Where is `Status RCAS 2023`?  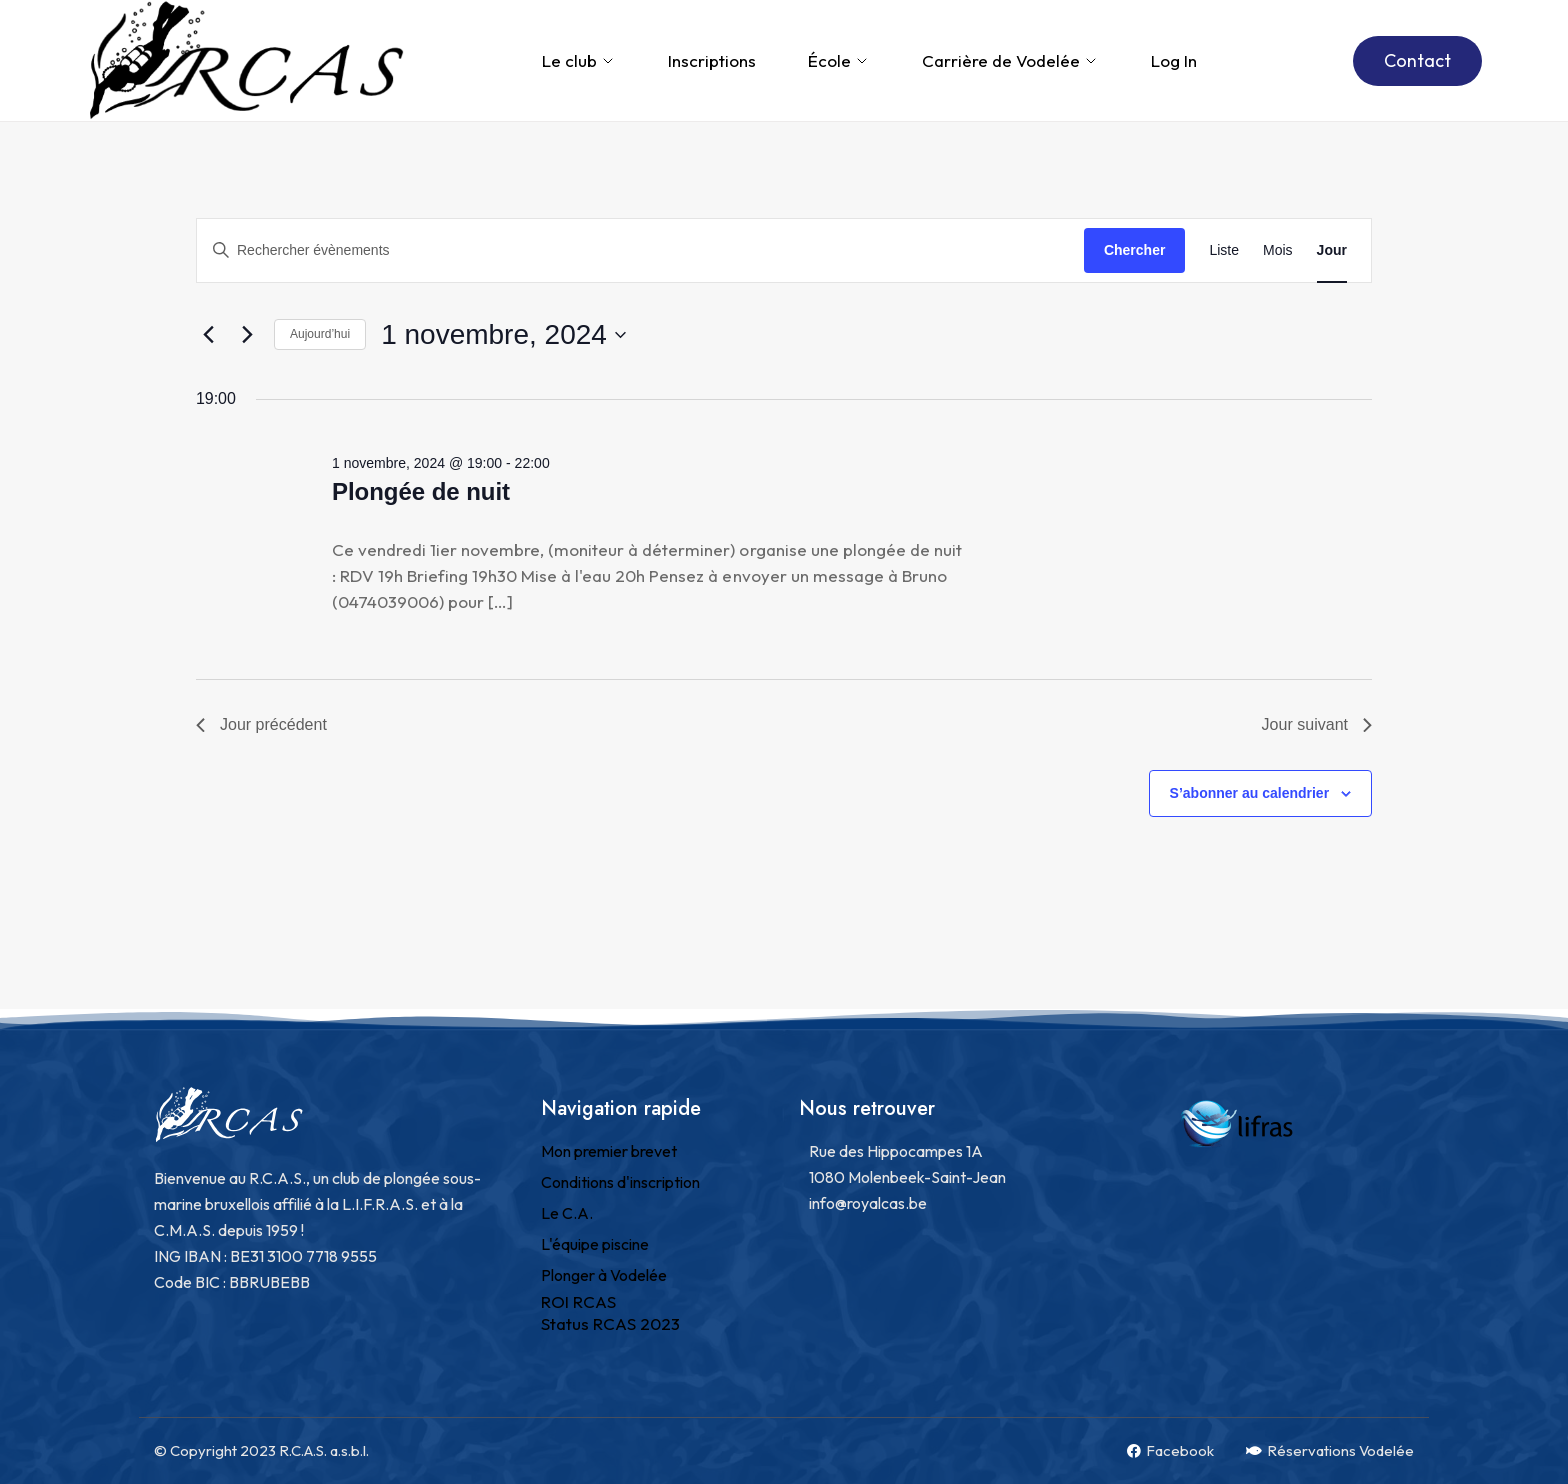
Status RCAS 2023 is located at coordinates (610, 1323).